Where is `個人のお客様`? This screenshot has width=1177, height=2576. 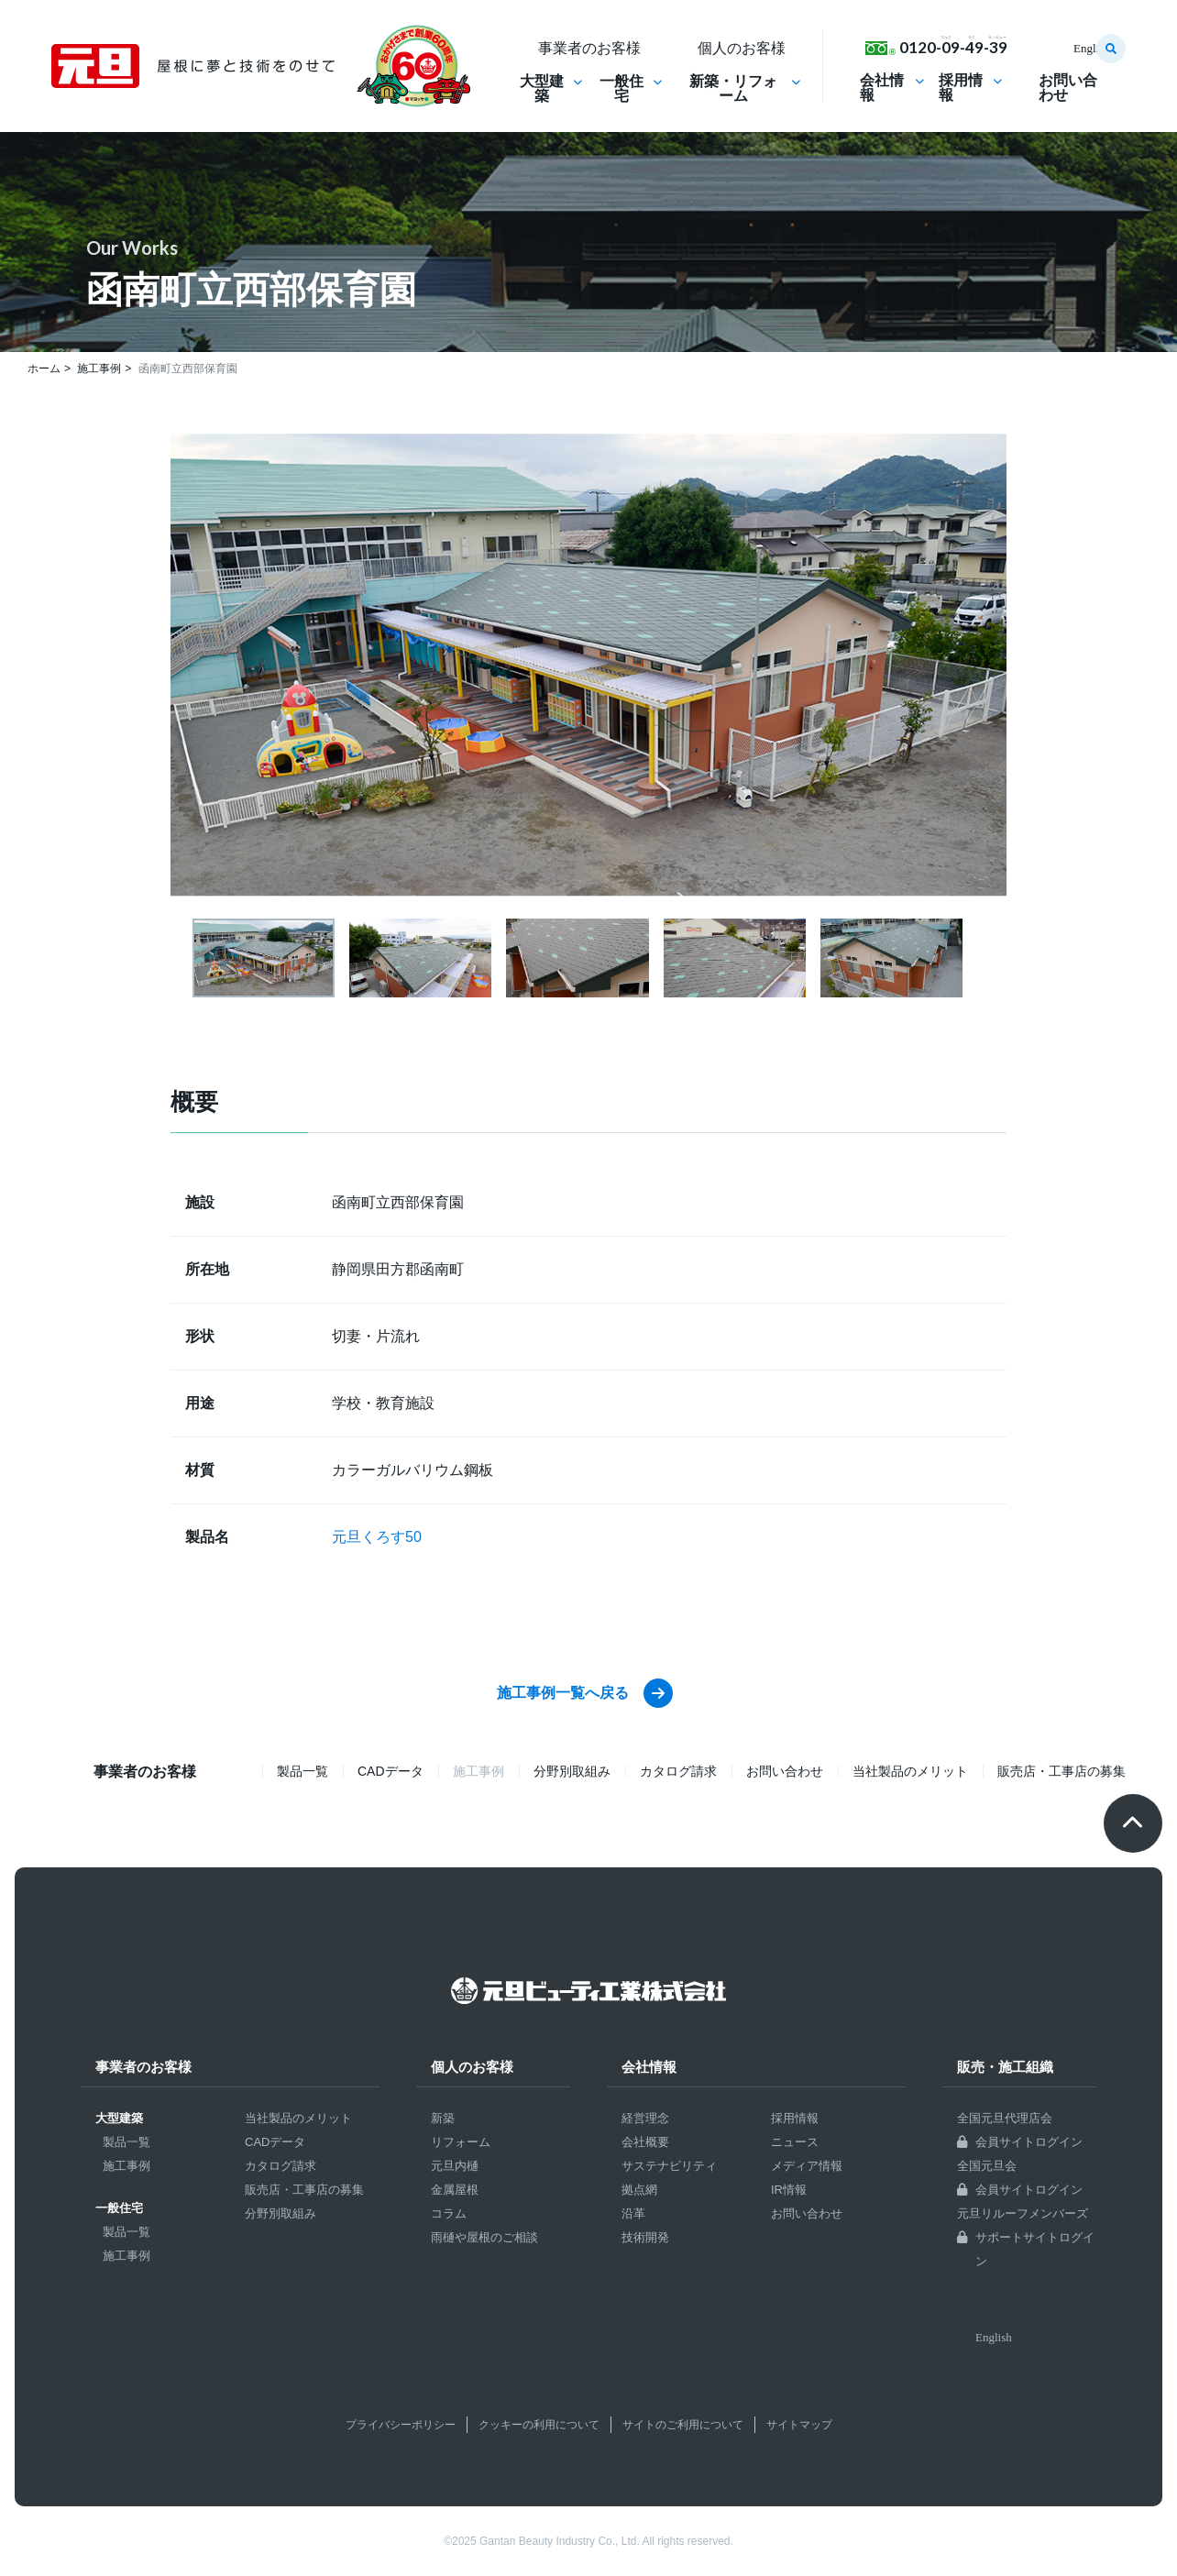 個人のお客様 is located at coordinates (472, 2067).